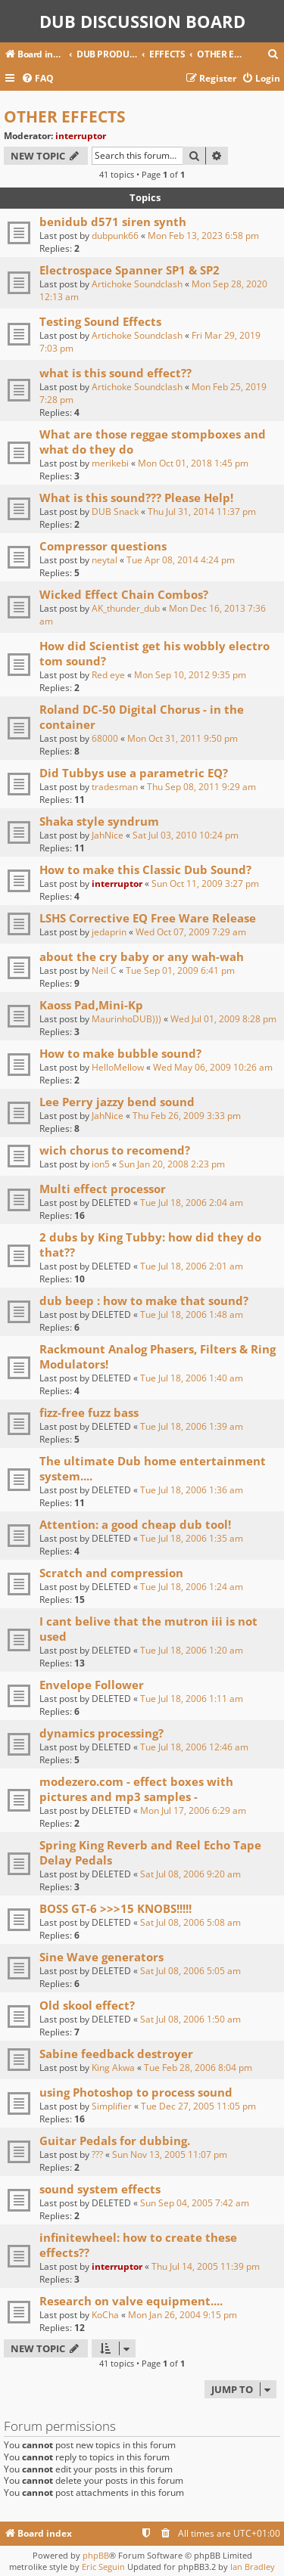 The height and width of the screenshot is (2576, 284). Describe the element at coordinates (120, 1053) in the screenshot. I see `How to make bubble sound?` at that location.